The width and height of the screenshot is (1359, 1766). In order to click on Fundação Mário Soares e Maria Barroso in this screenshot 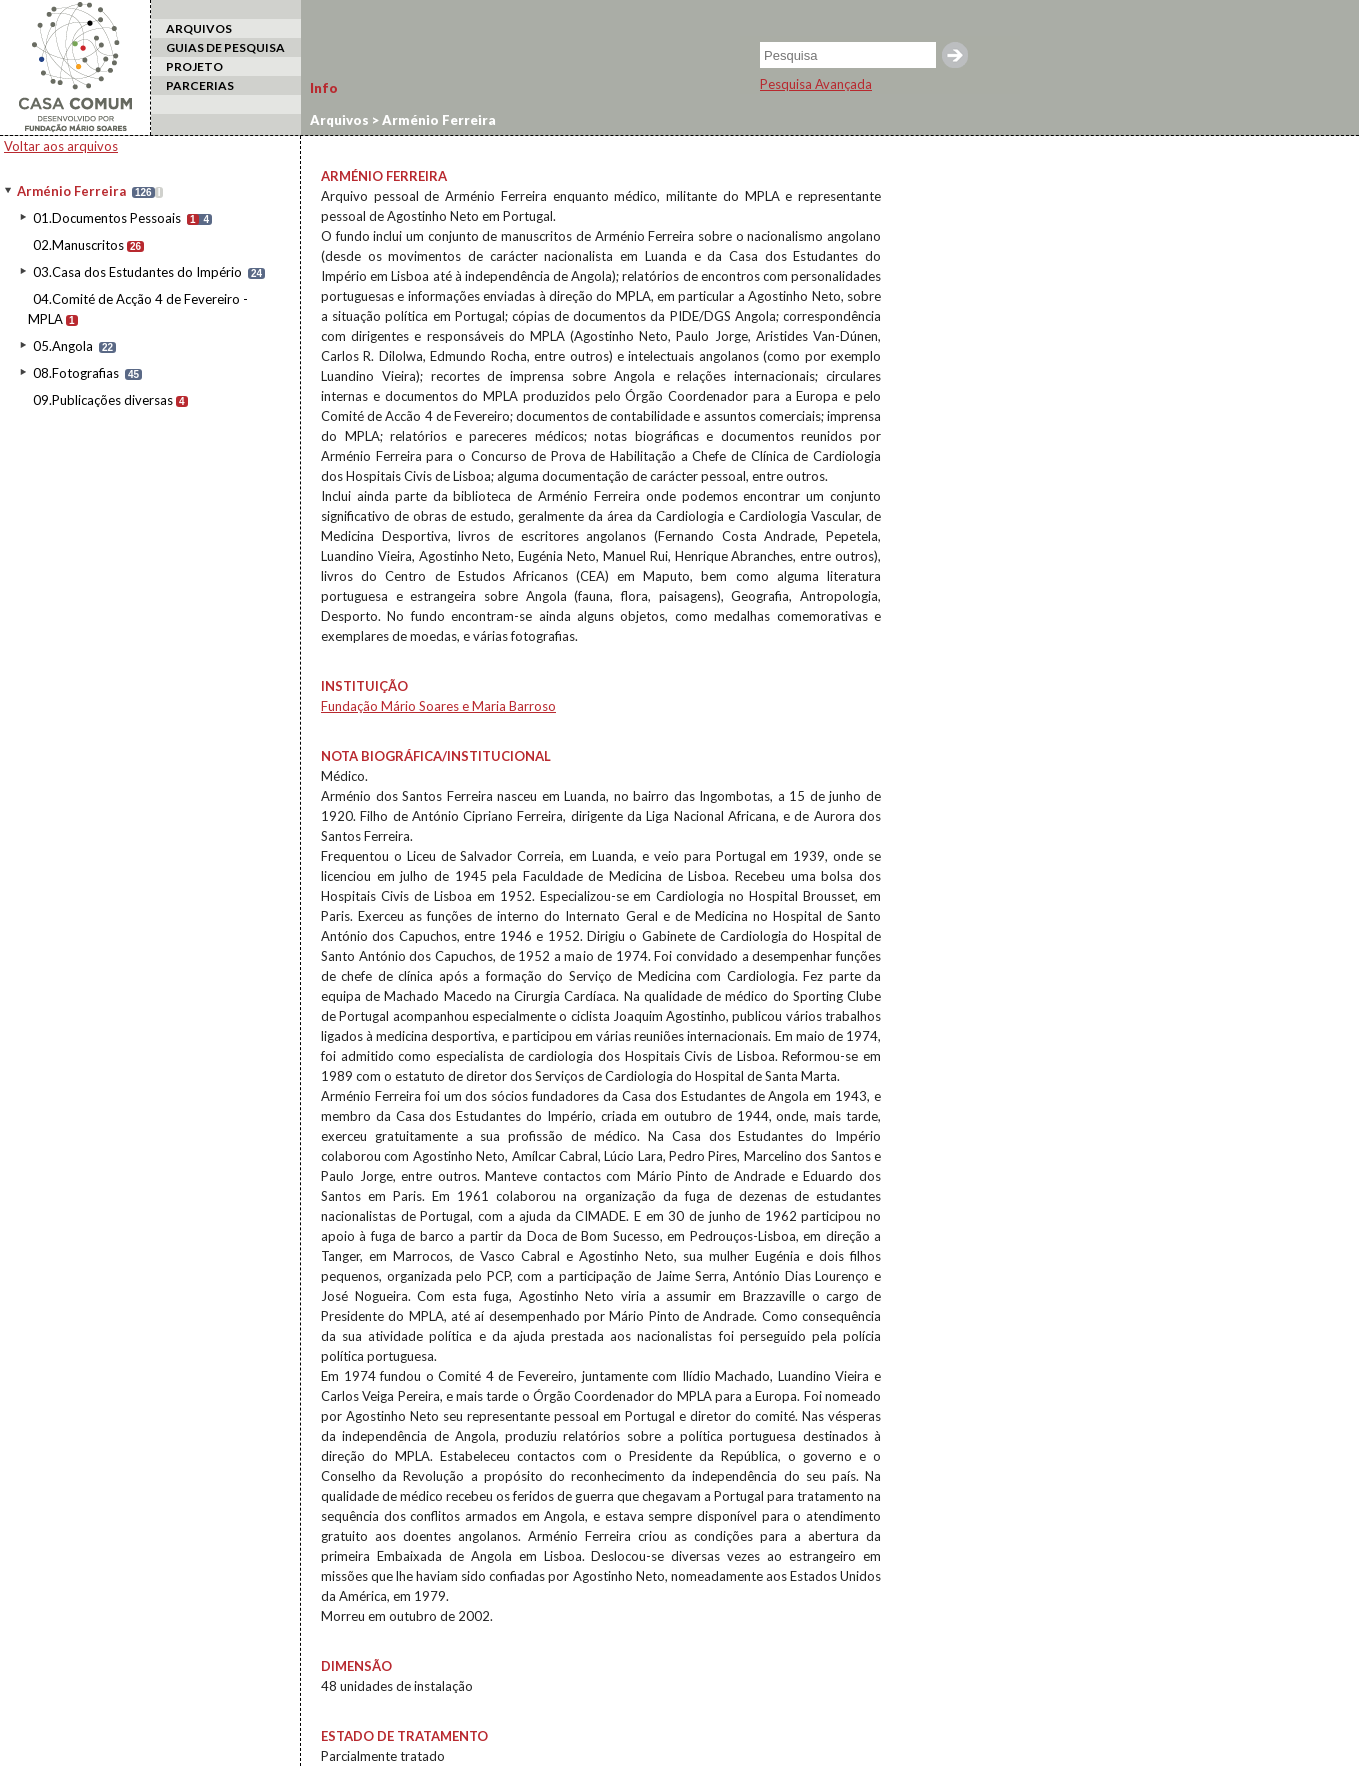, I will do `click(438, 706)`.